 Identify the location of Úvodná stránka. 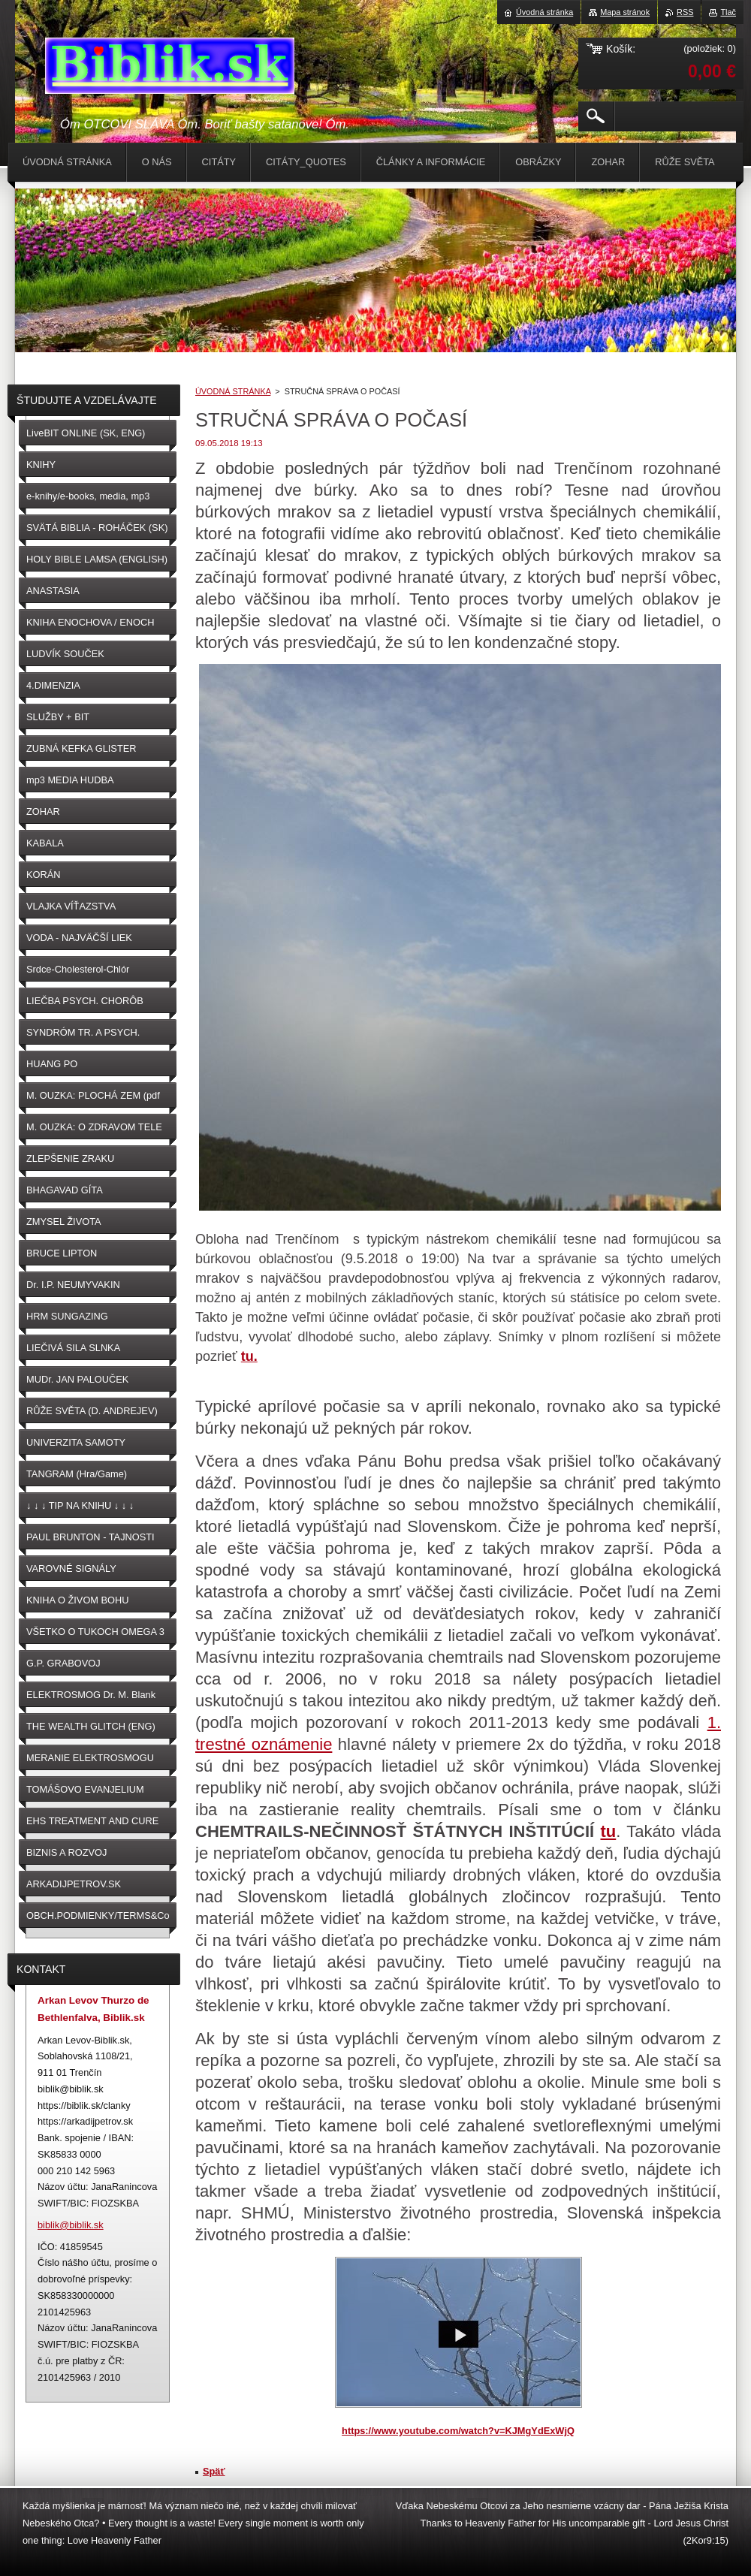
(544, 12).